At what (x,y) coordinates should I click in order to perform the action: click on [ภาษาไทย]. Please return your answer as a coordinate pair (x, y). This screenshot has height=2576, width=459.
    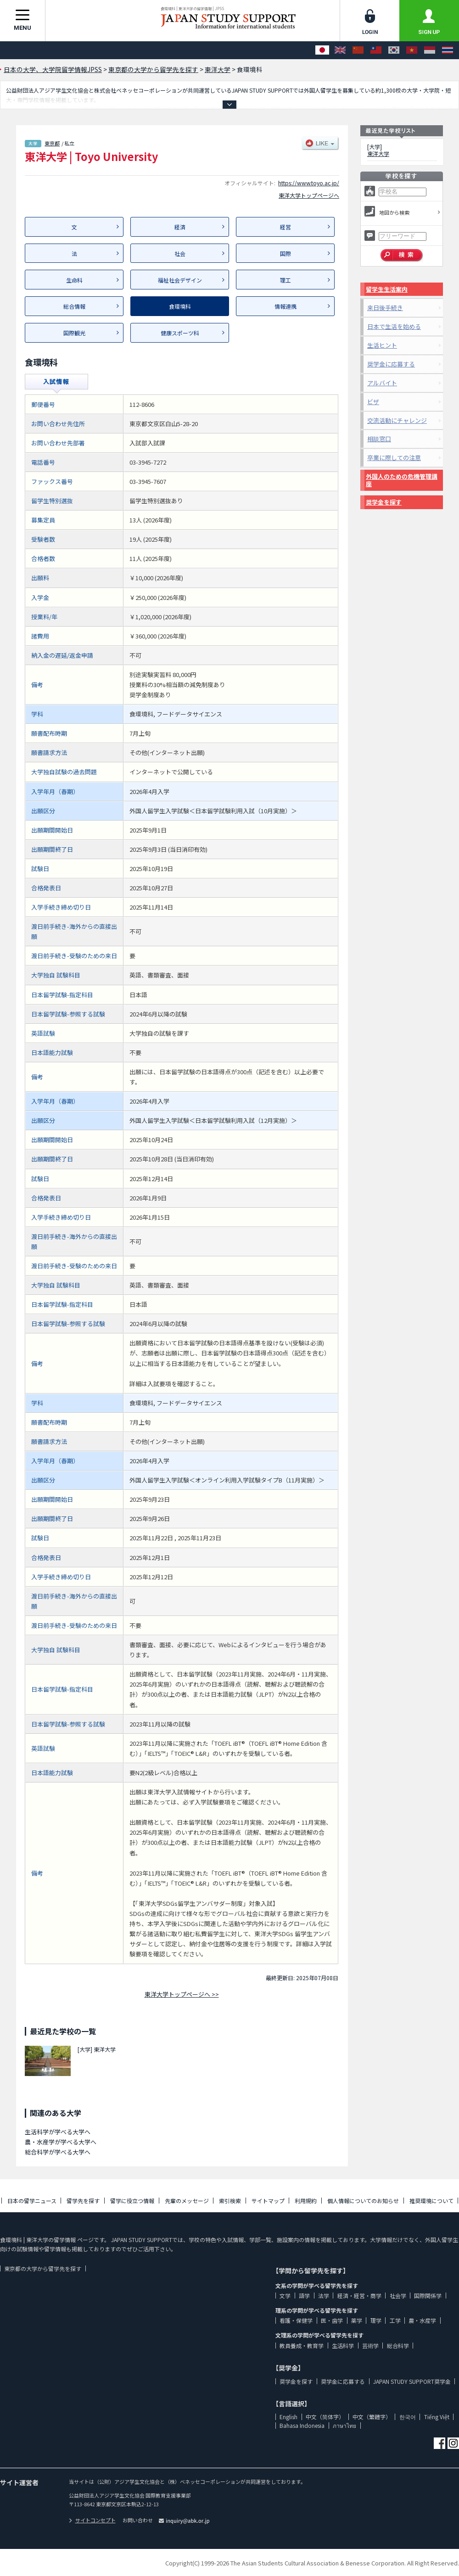
    Looking at the image, I should click on (447, 50).